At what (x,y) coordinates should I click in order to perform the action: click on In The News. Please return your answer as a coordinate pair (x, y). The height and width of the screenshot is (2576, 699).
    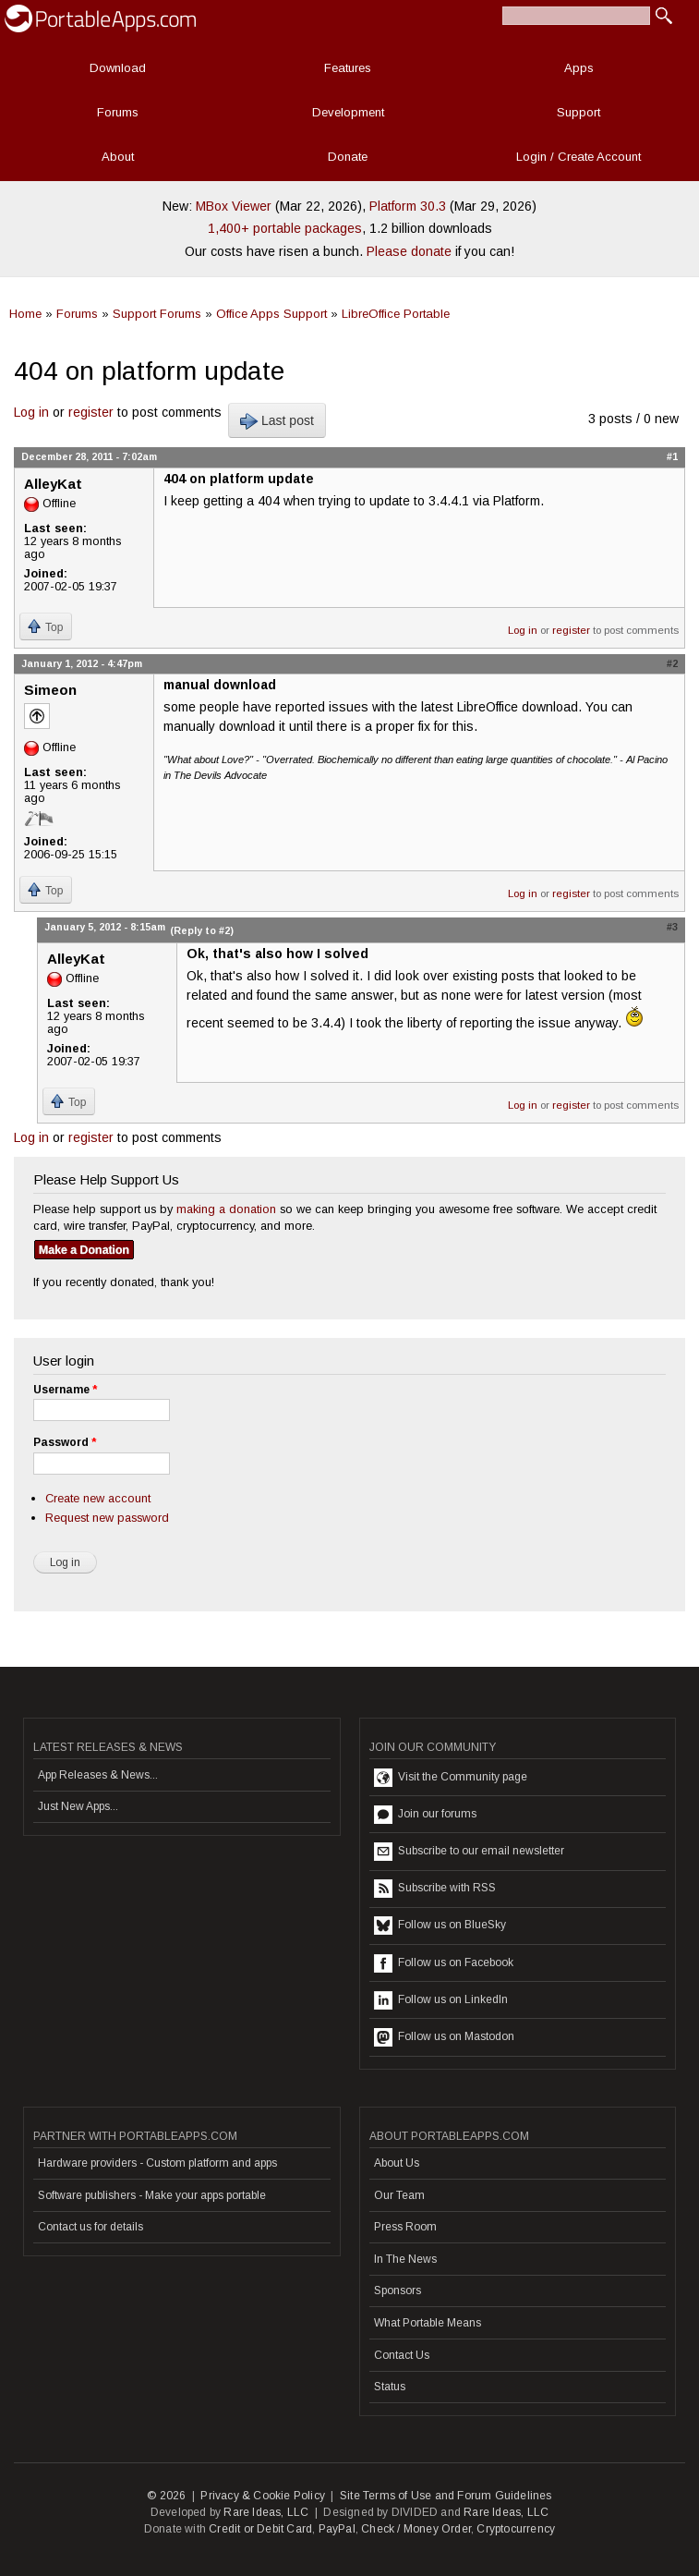
    Looking at the image, I should click on (405, 2259).